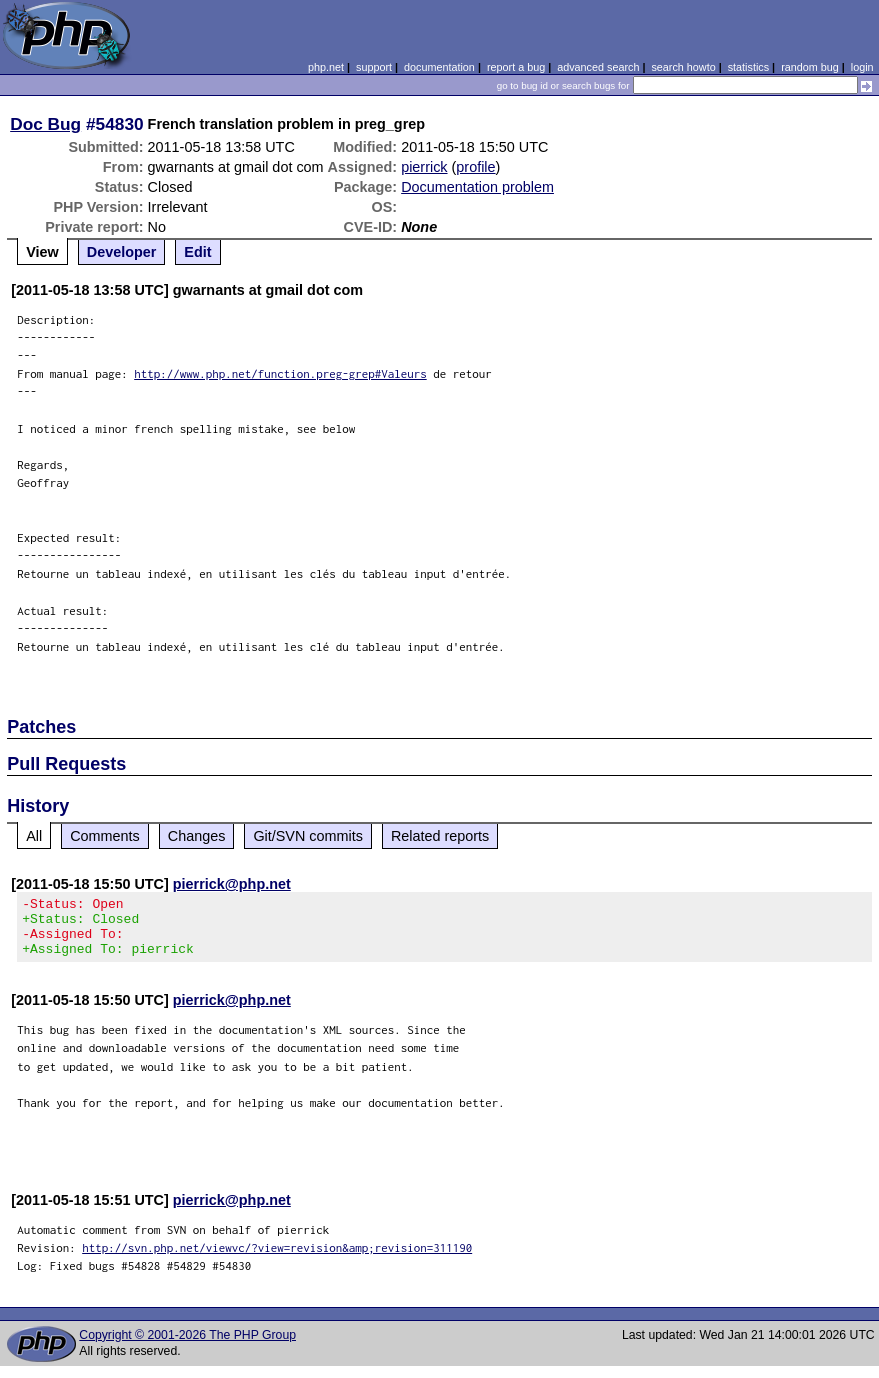 The height and width of the screenshot is (1378, 879). Describe the element at coordinates (280, 373) in the screenshot. I see `http://www.php.net/function.preg-grep#Valeurs` at that location.